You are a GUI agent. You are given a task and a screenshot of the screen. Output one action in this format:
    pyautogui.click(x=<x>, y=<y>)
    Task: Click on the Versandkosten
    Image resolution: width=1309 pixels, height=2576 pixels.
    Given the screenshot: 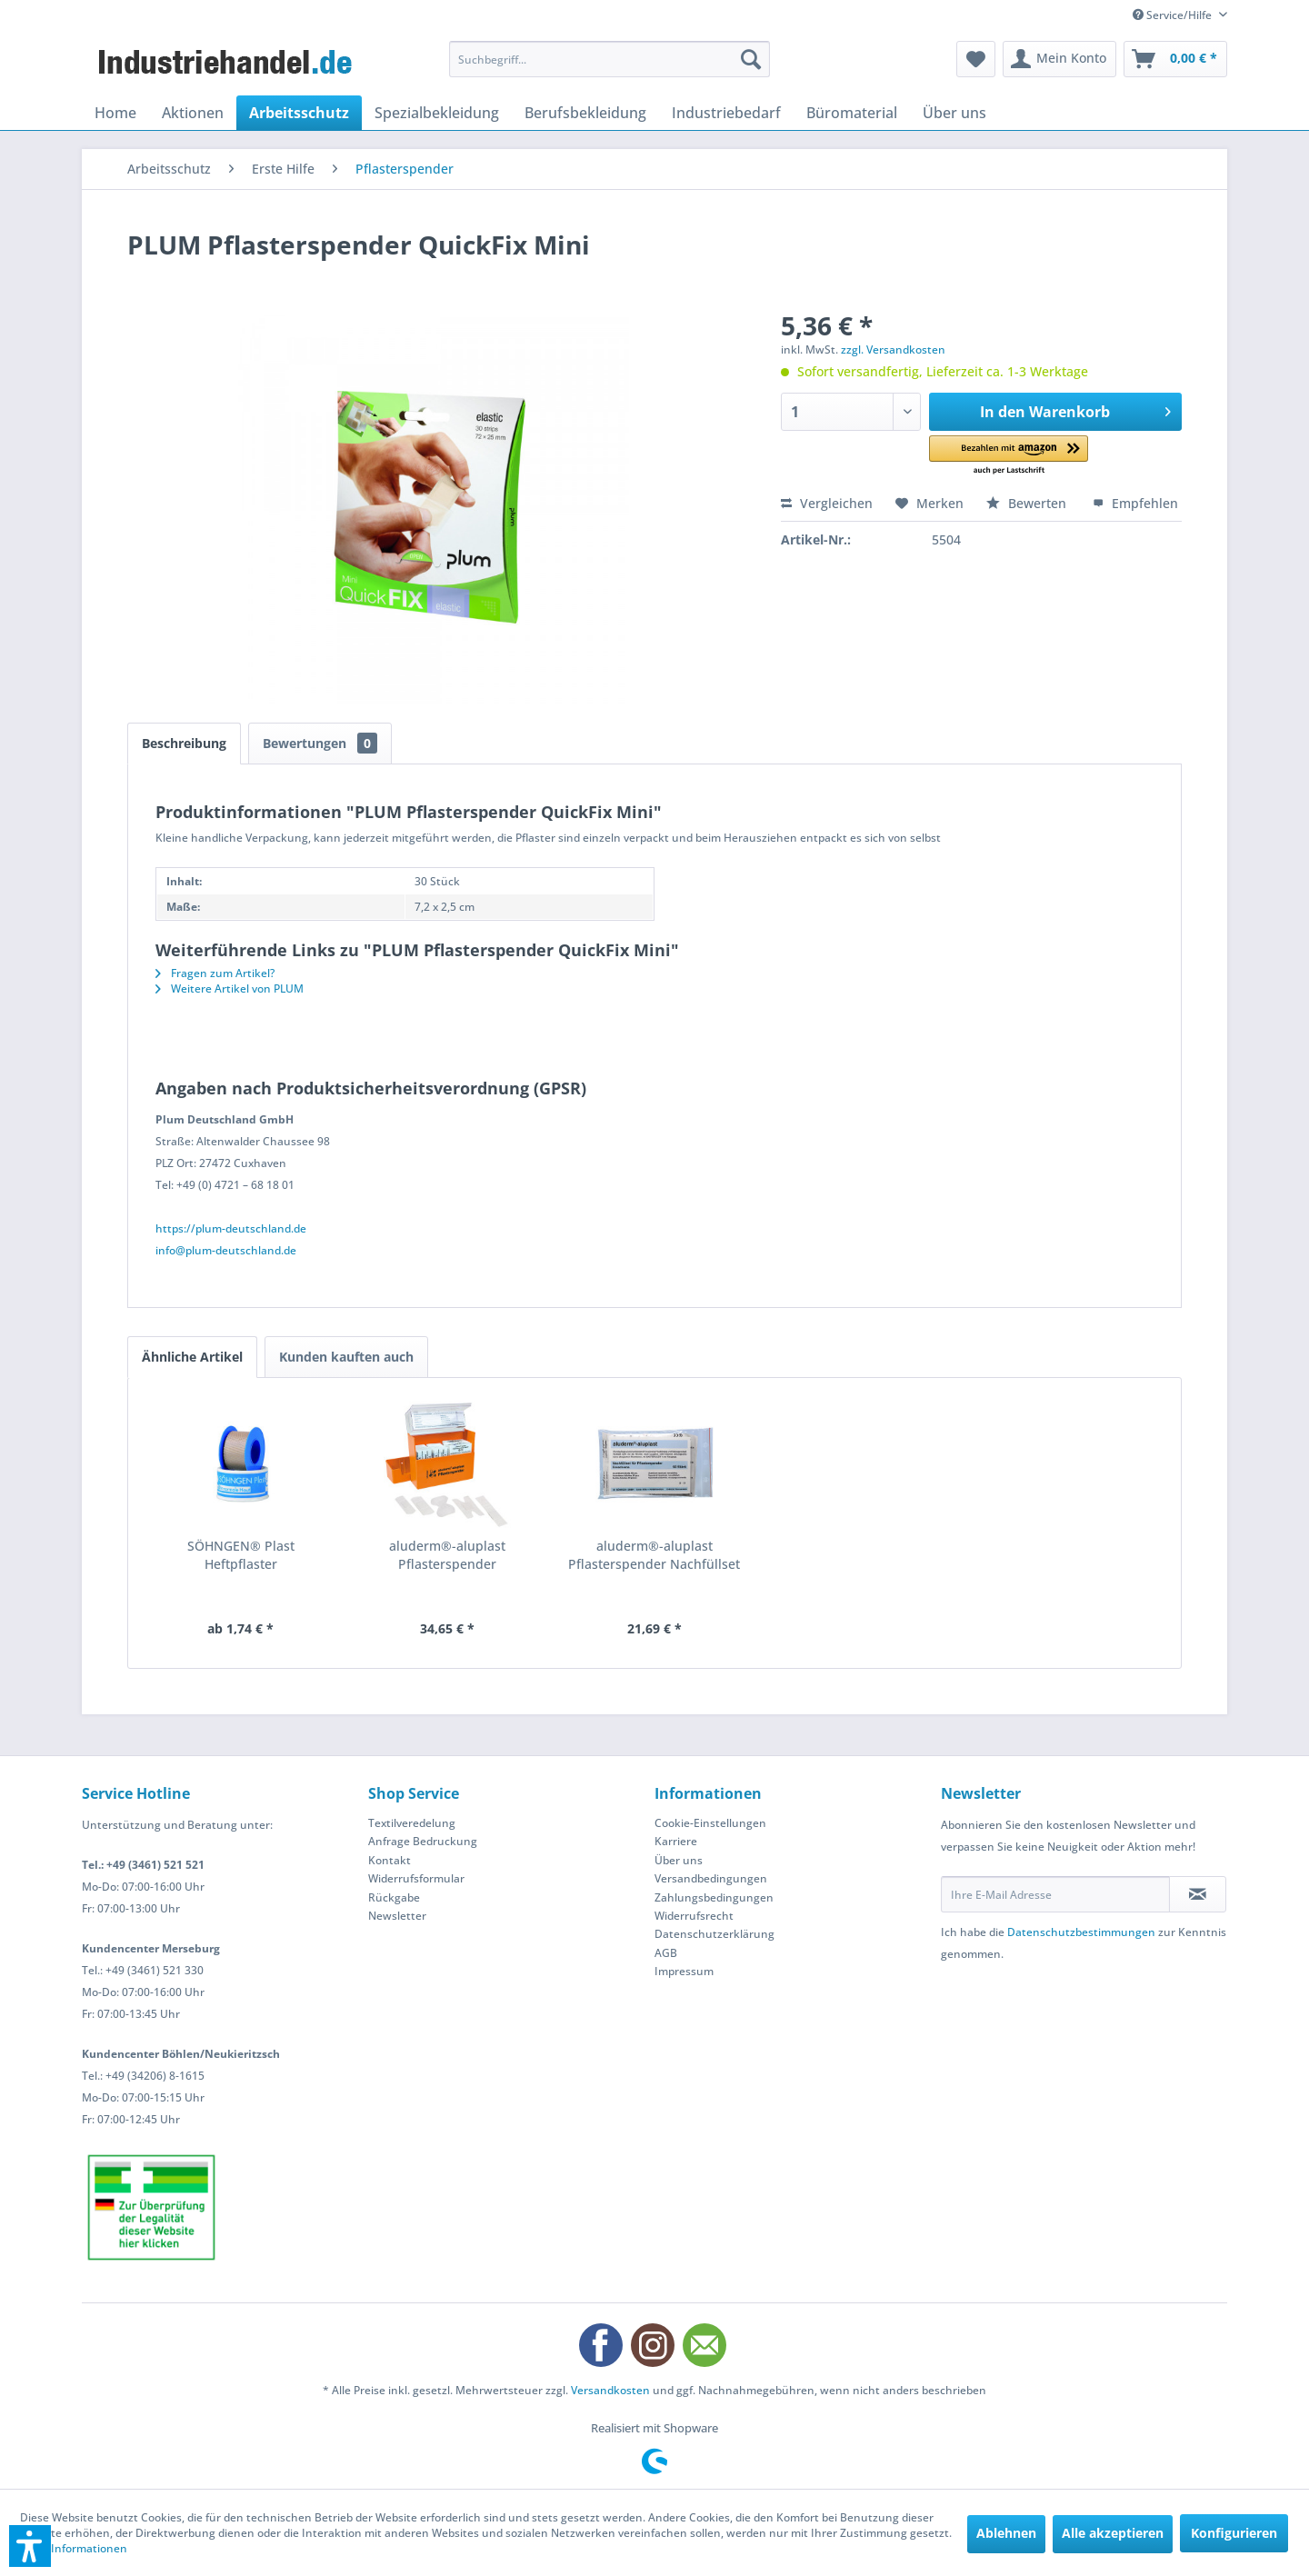 What is the action you would take?
    pyautogui.click(x=610, y=2390)
    